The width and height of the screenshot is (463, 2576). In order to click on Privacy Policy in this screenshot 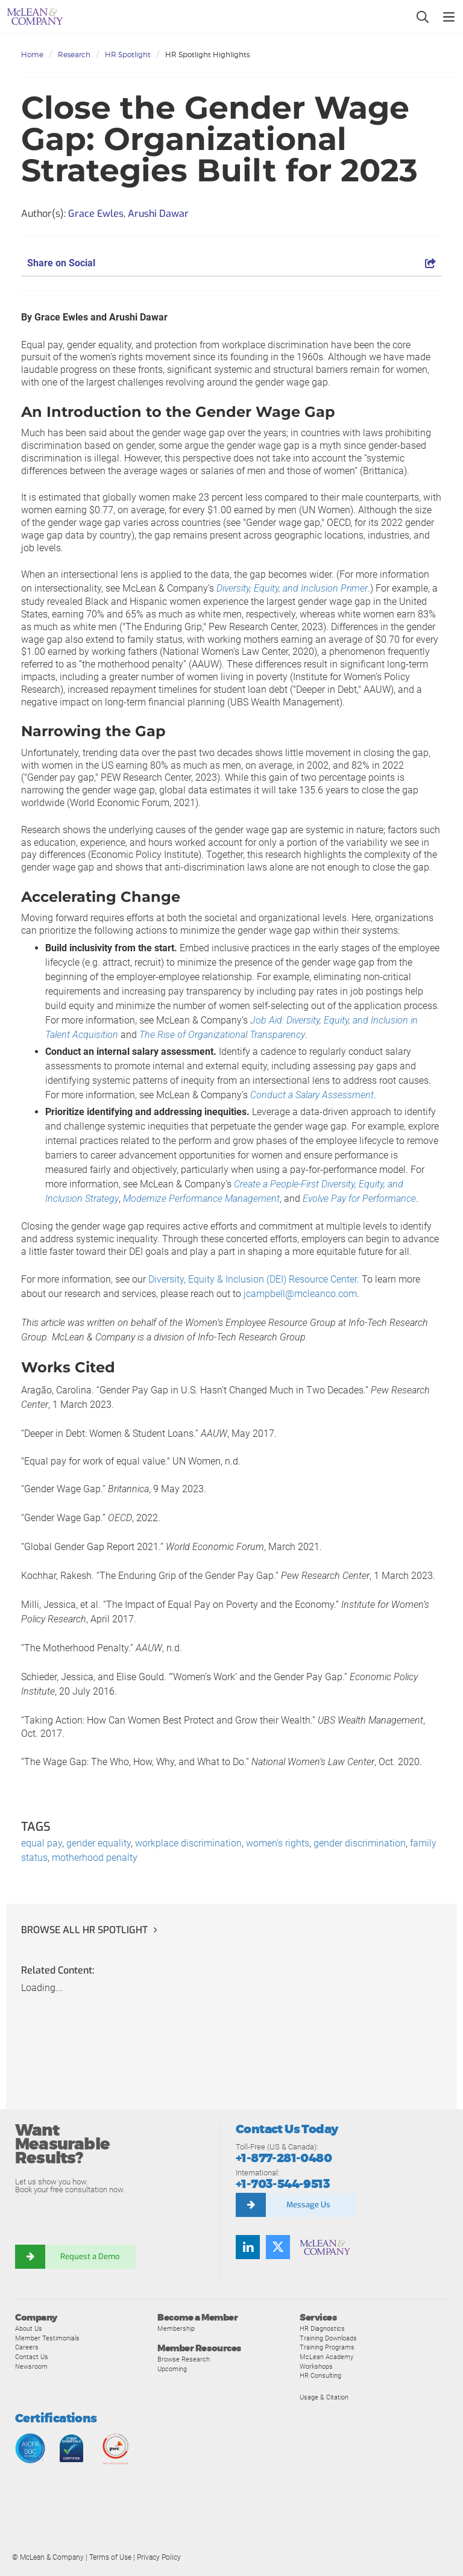, I will do `click(159, 2557)`.